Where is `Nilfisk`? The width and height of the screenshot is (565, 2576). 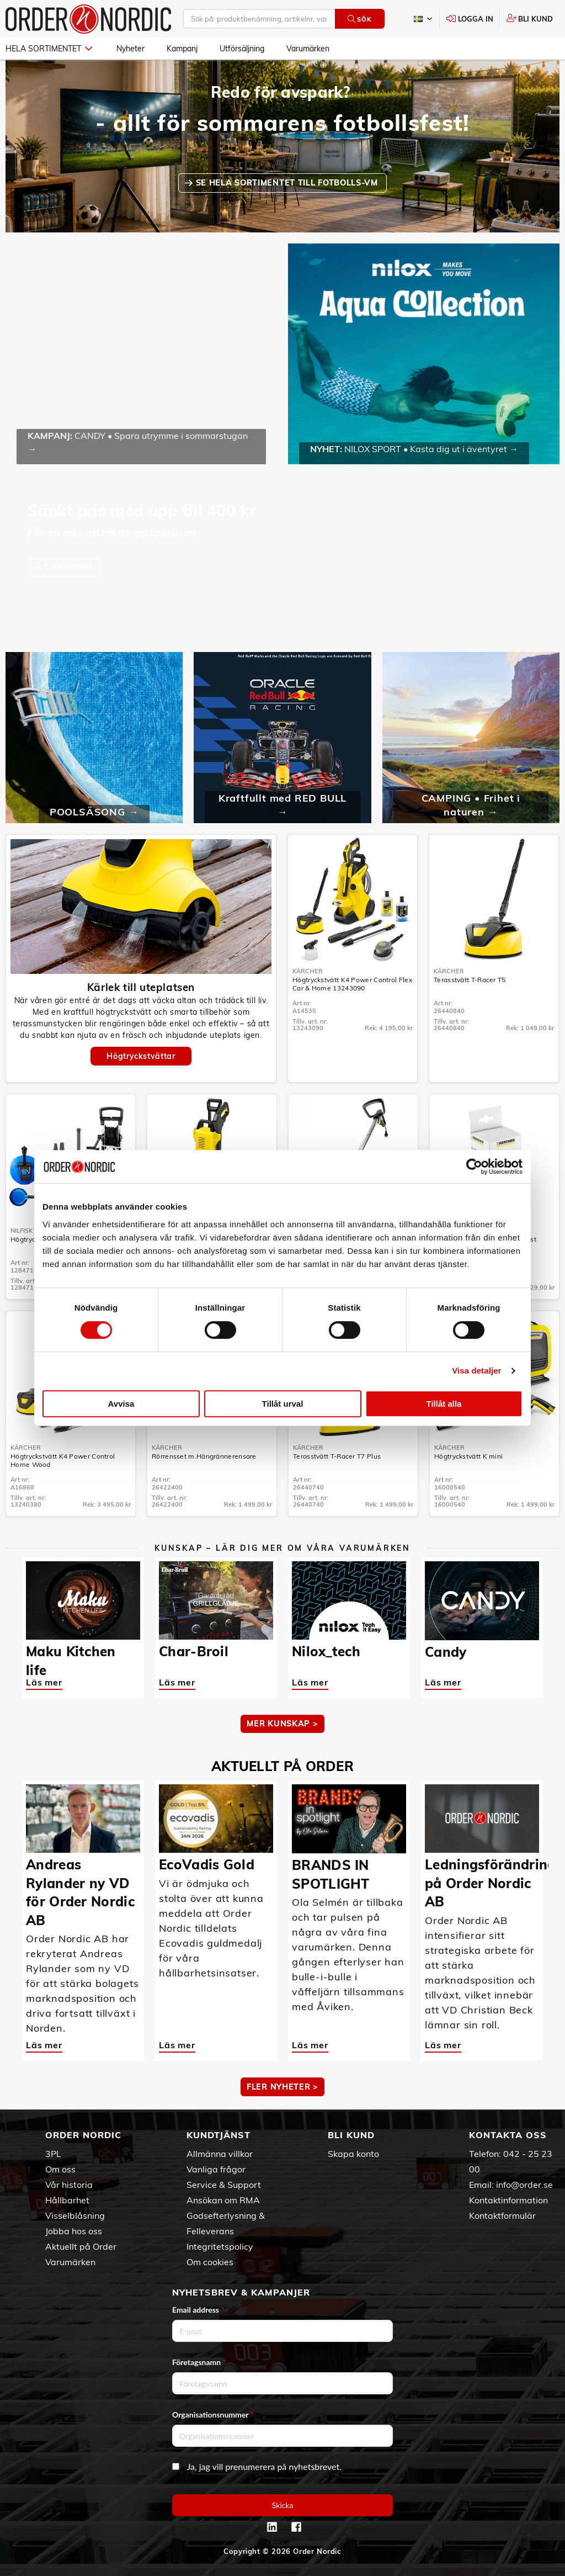 Nilfisk is located at coordinates (21, 1230).